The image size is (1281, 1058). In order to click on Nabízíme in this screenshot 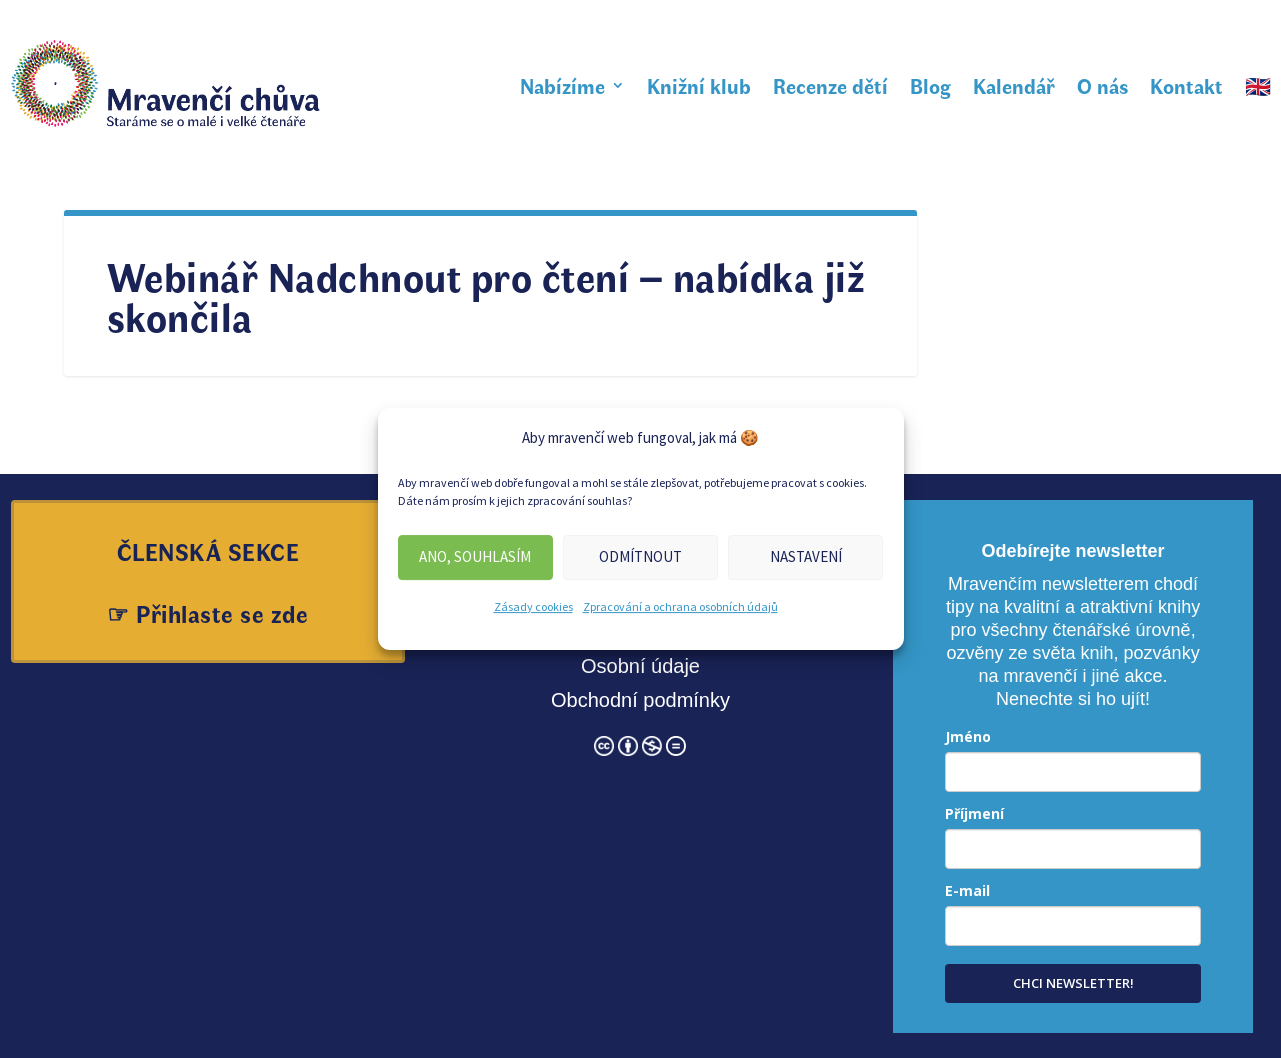, I will do `click(562, 85)`.